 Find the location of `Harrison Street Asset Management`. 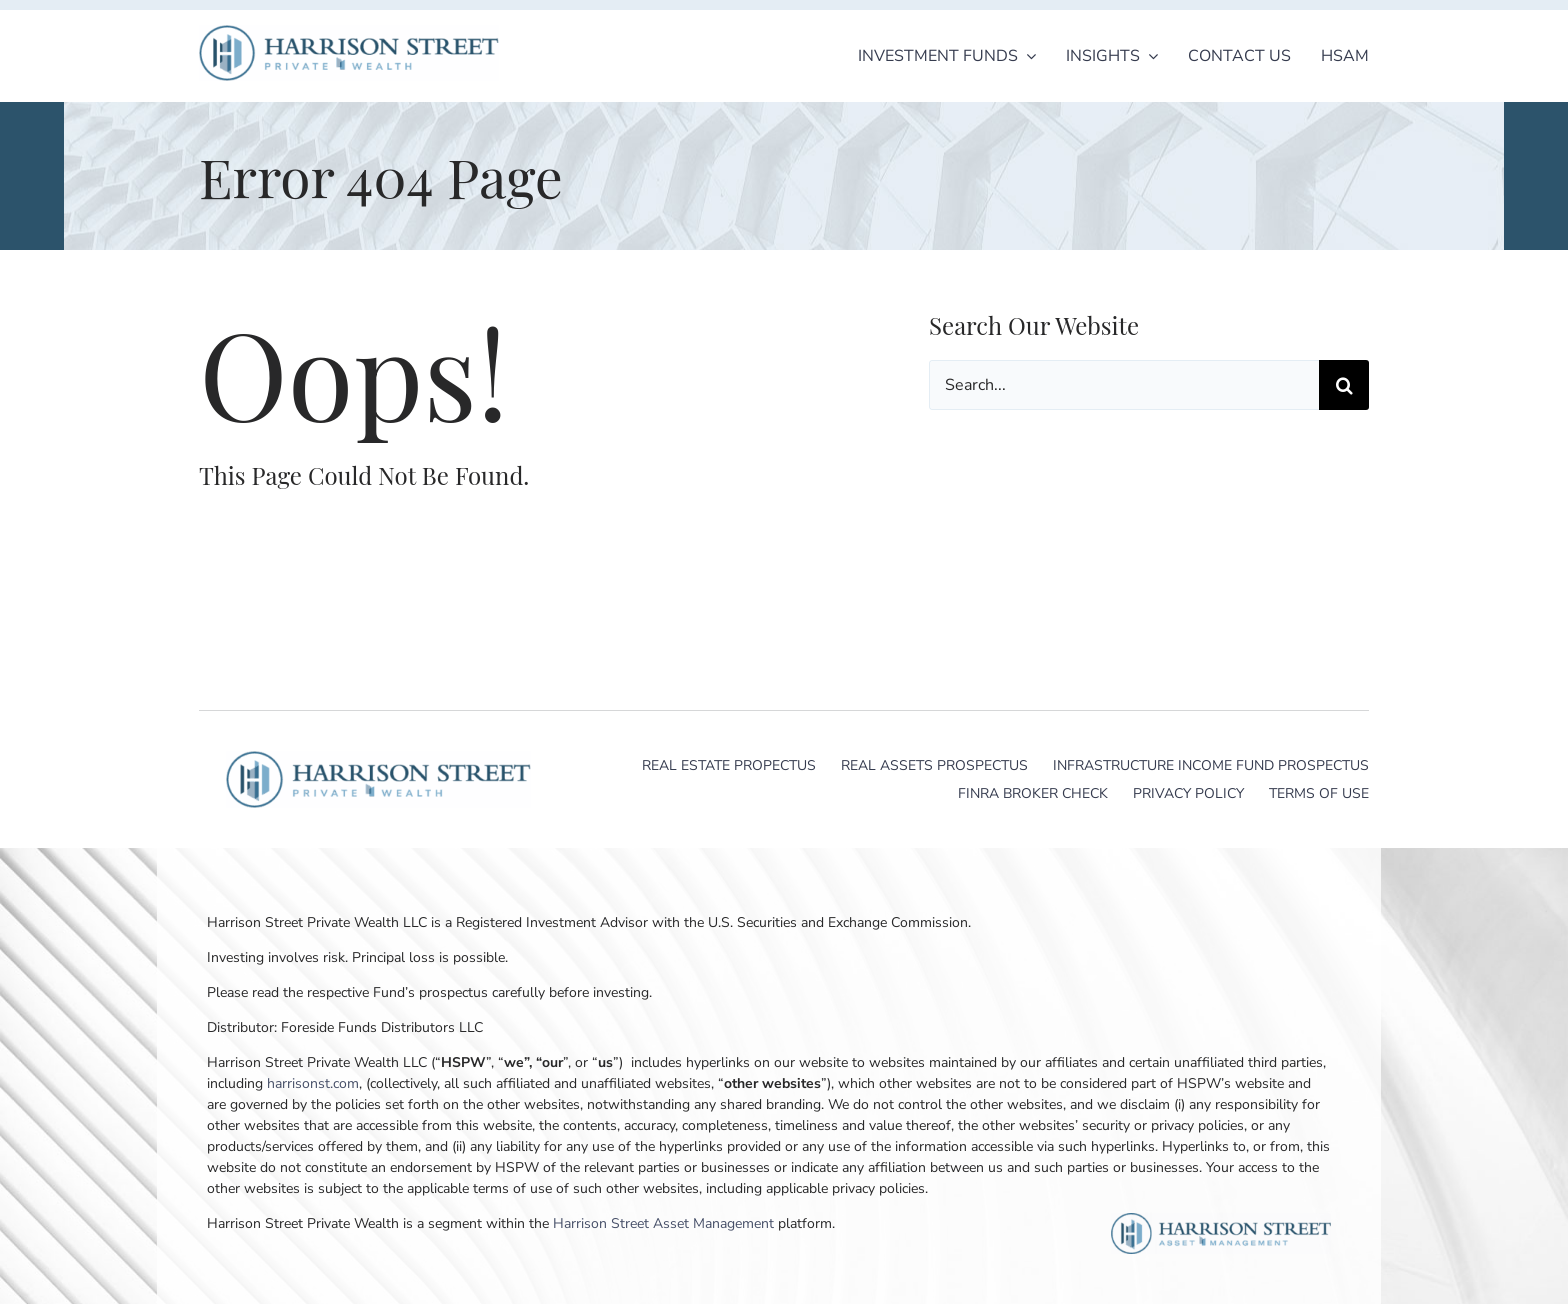

Harrison Street Asset Management is located at coordinates (663, 1223).